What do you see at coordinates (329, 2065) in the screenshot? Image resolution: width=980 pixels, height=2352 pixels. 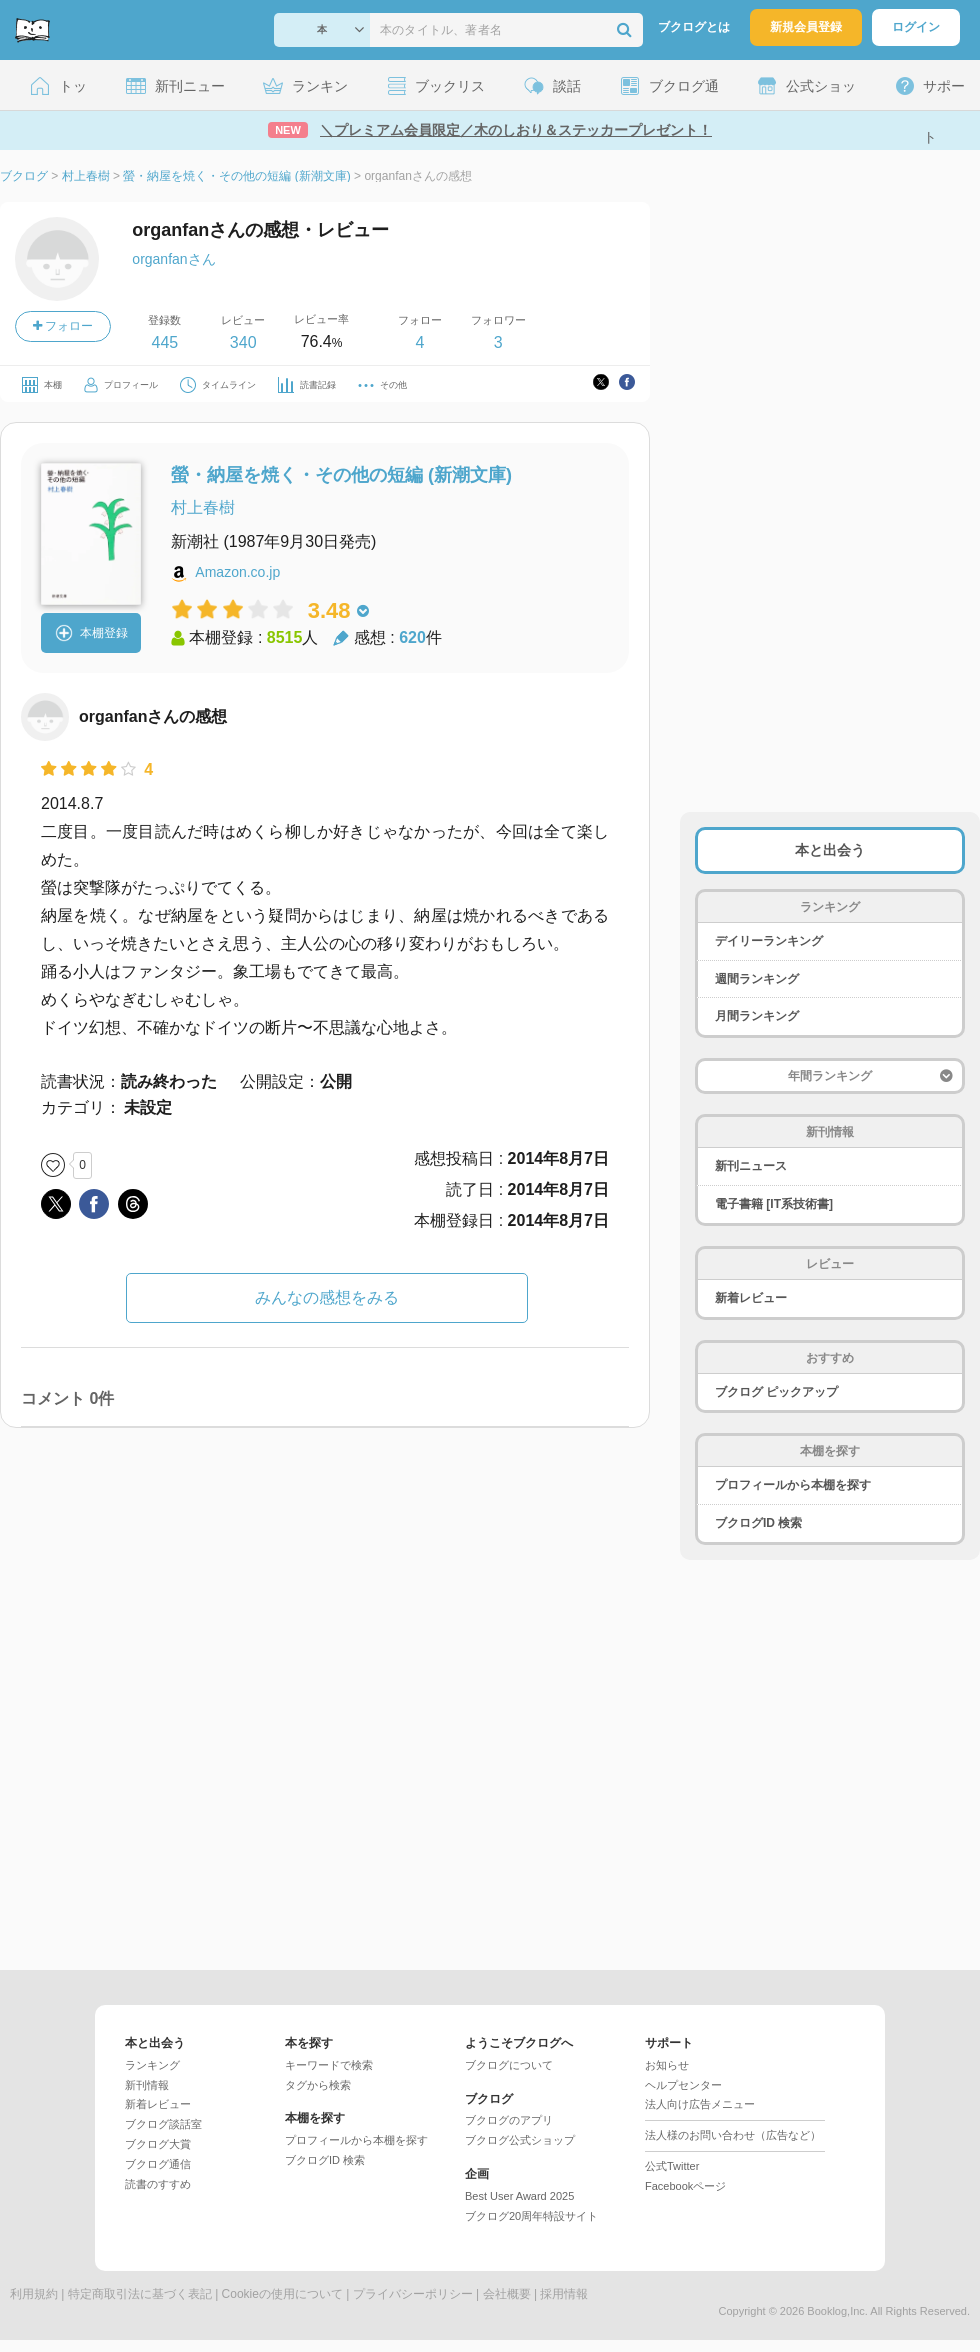 I see `キーワードで検索` at bounding box center [329, 2065].